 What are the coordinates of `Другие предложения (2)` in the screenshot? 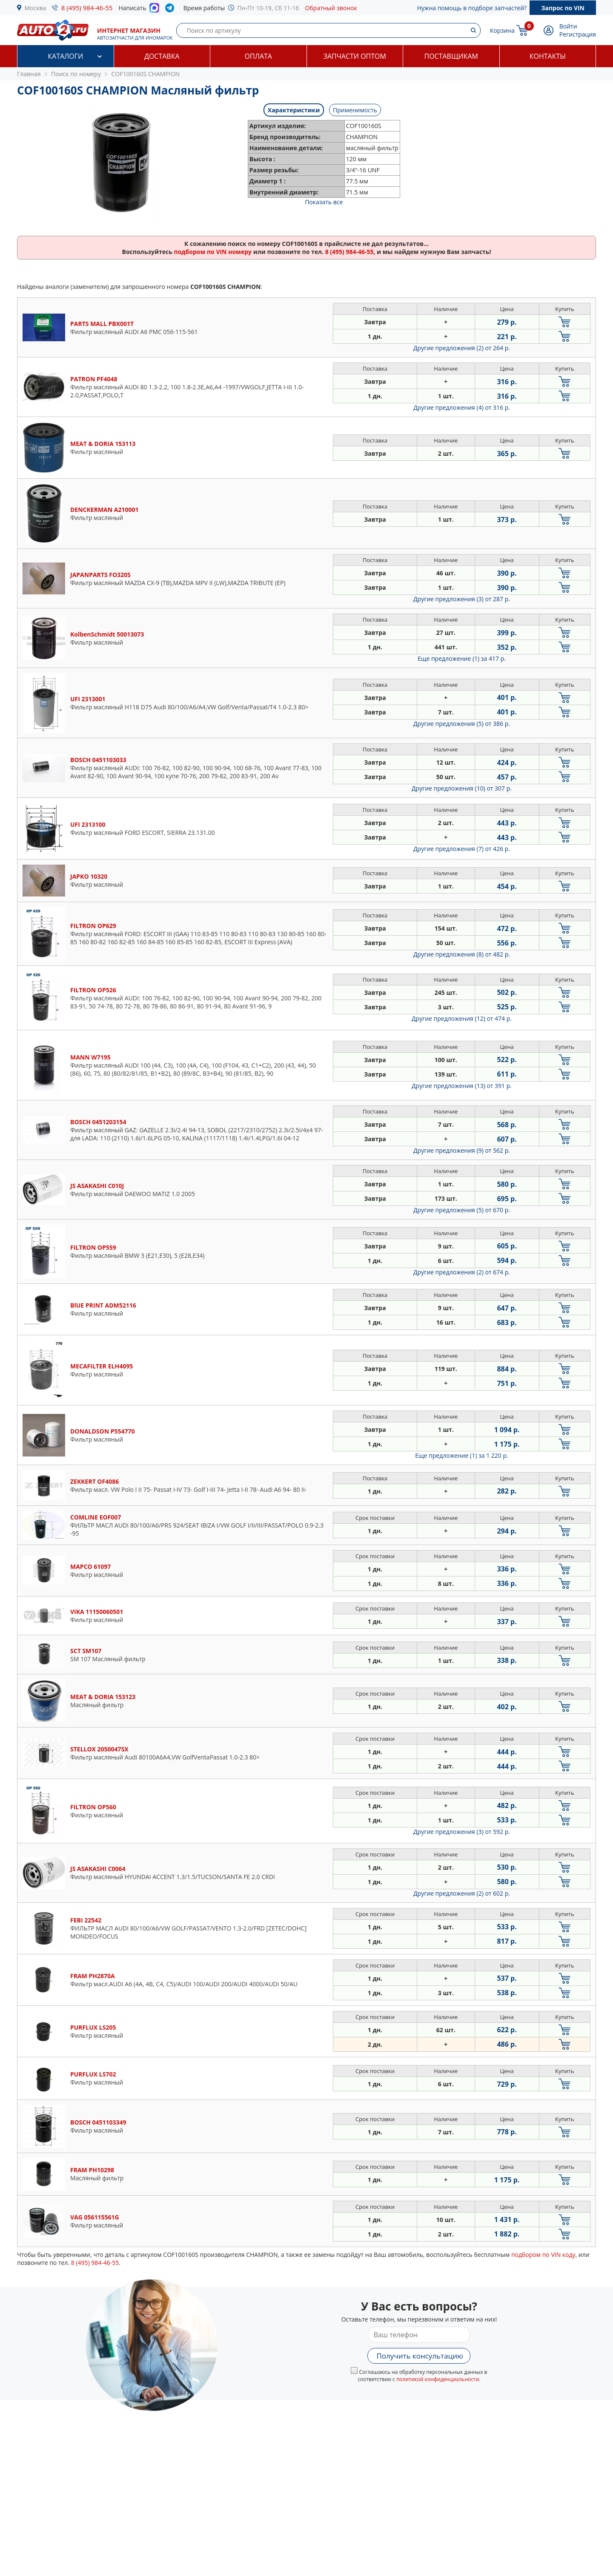 It's located at (461, 348).